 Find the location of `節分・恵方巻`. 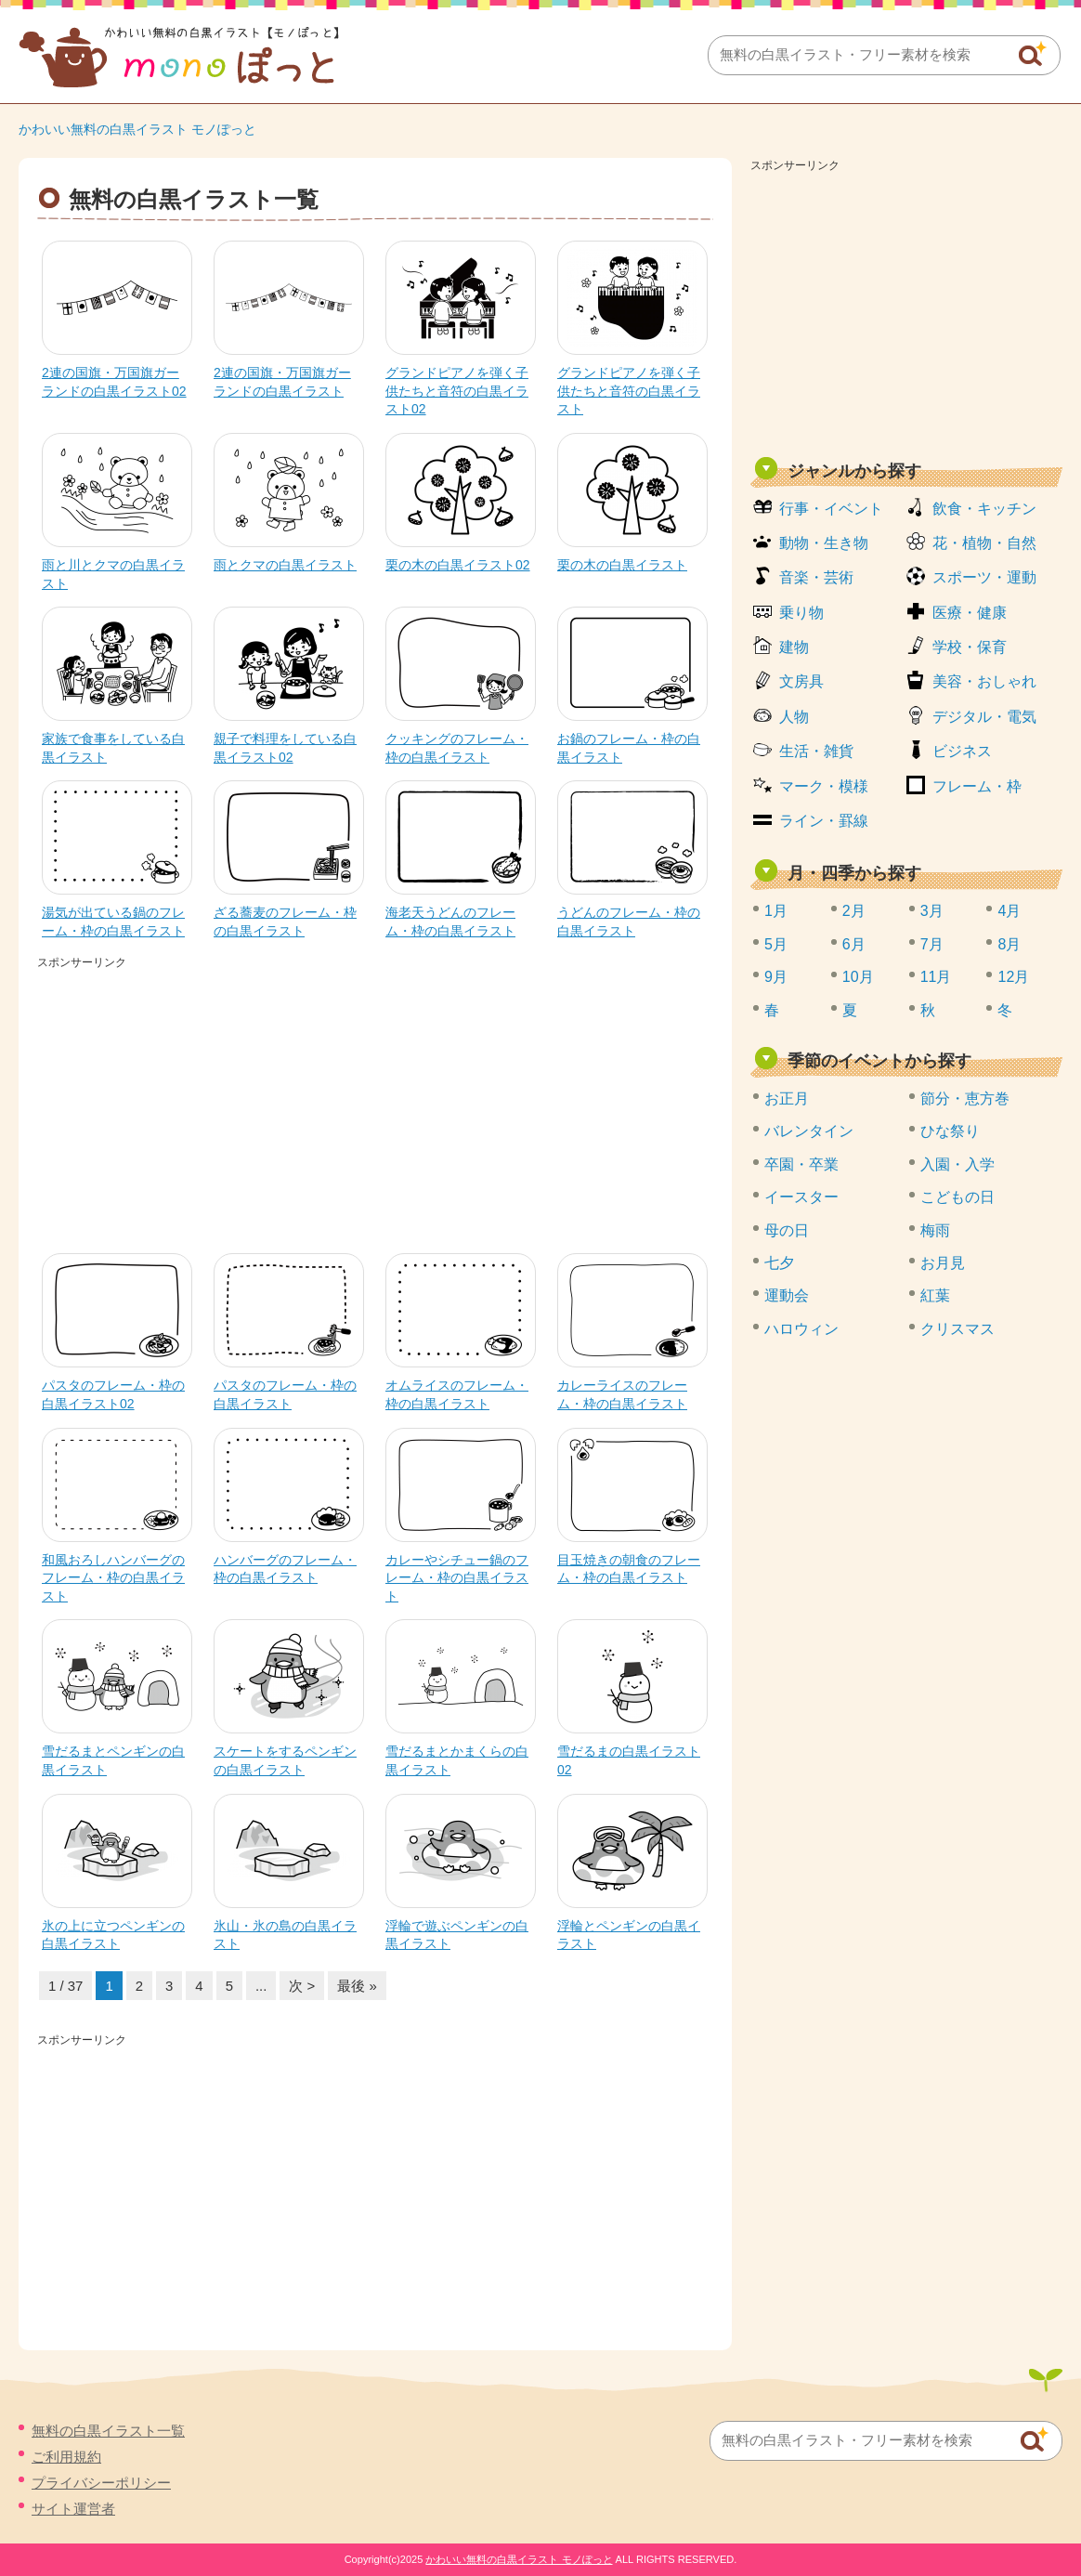

節分・恵方巻 is located at coordinates (964, 1098).